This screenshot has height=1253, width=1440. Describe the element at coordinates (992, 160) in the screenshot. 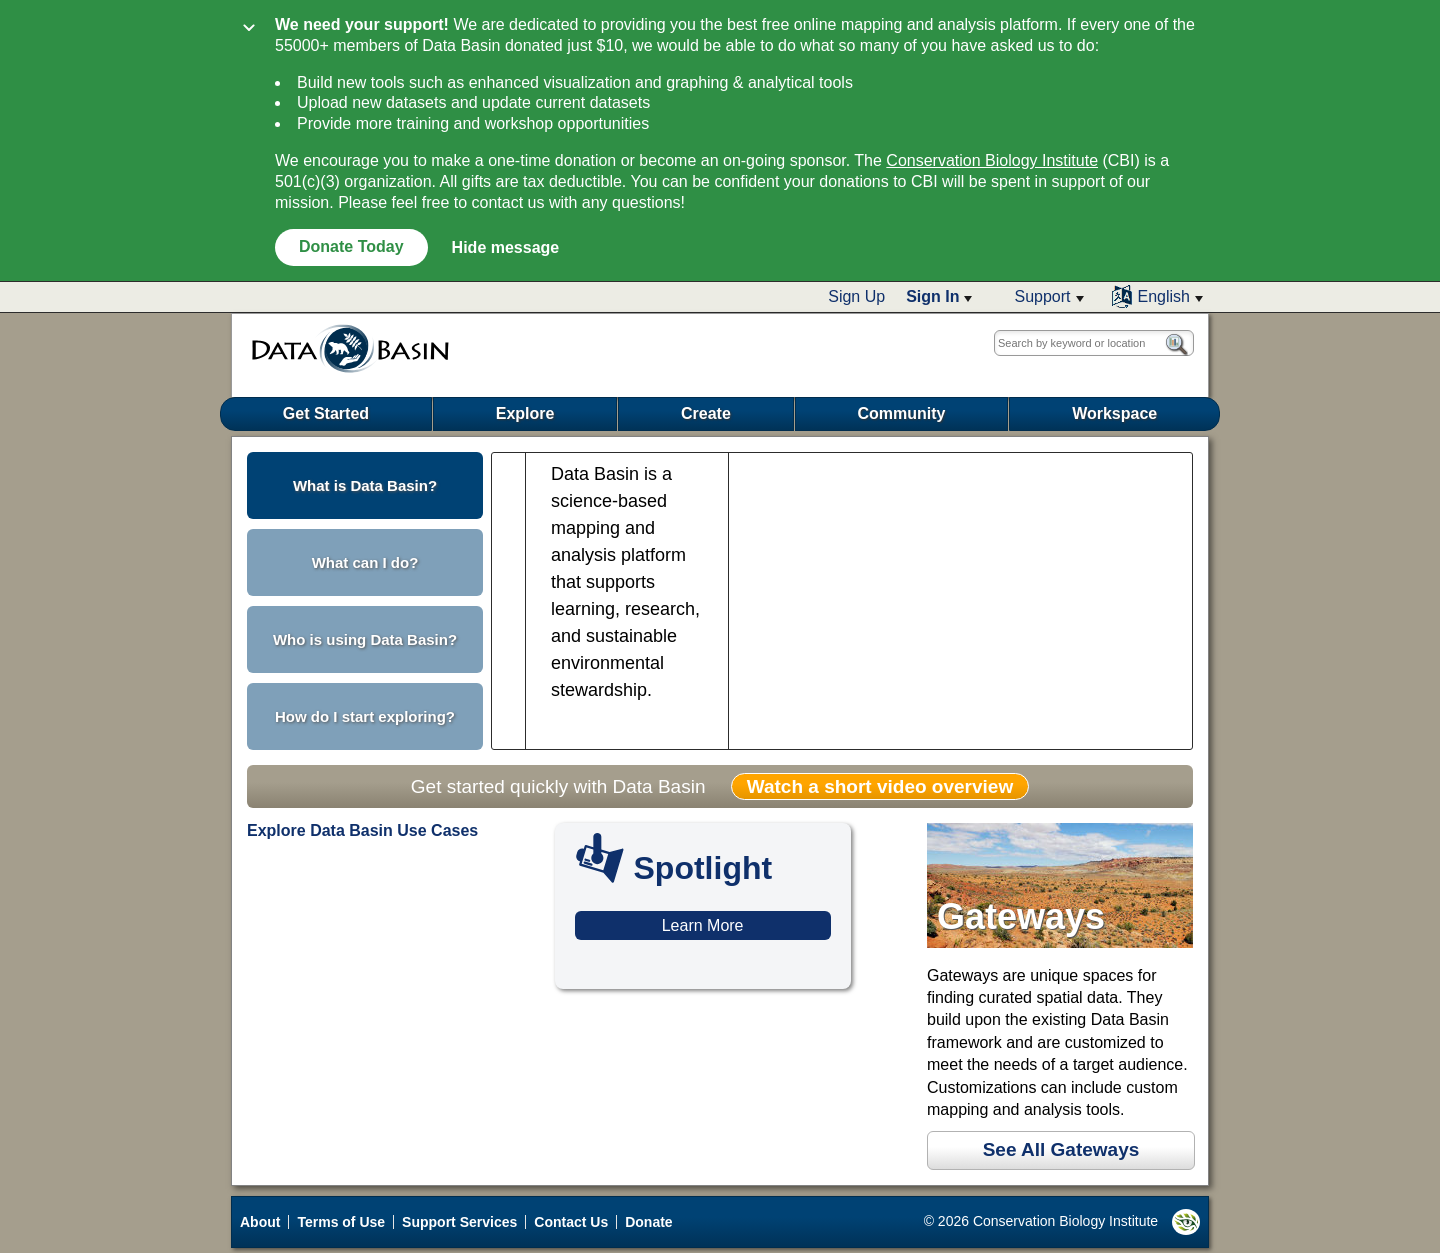

I see `Conservation Biology Institute` at that location.